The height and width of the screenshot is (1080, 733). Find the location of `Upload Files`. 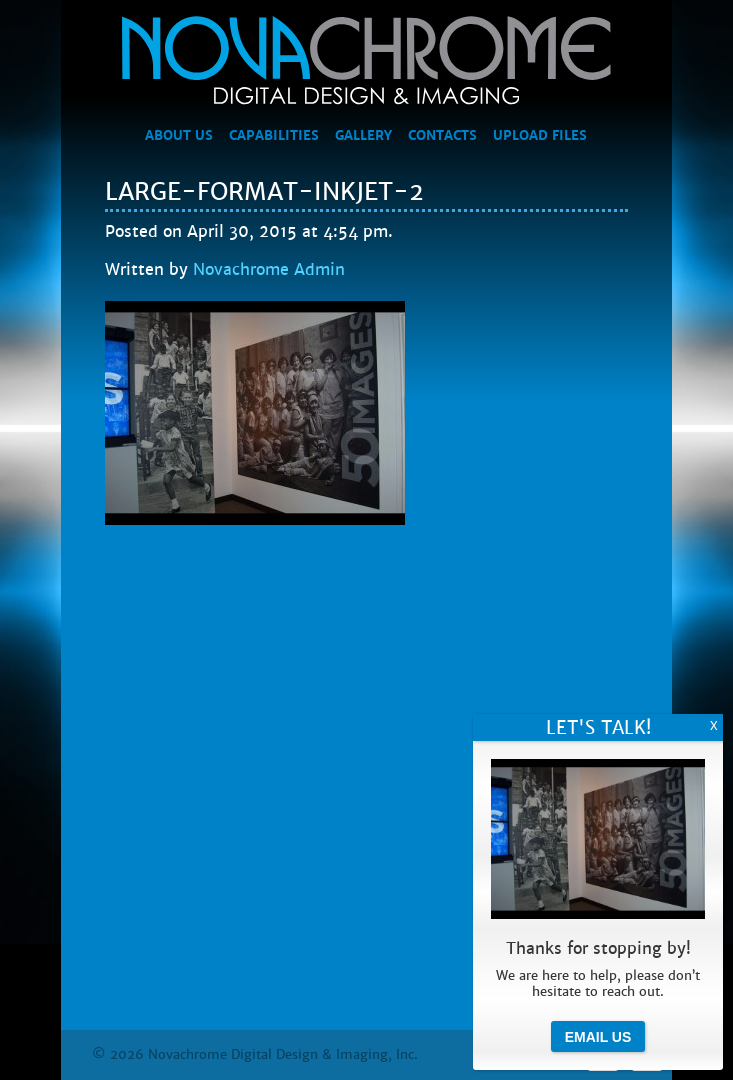

Upload Files is located at coordinates (540, 136).